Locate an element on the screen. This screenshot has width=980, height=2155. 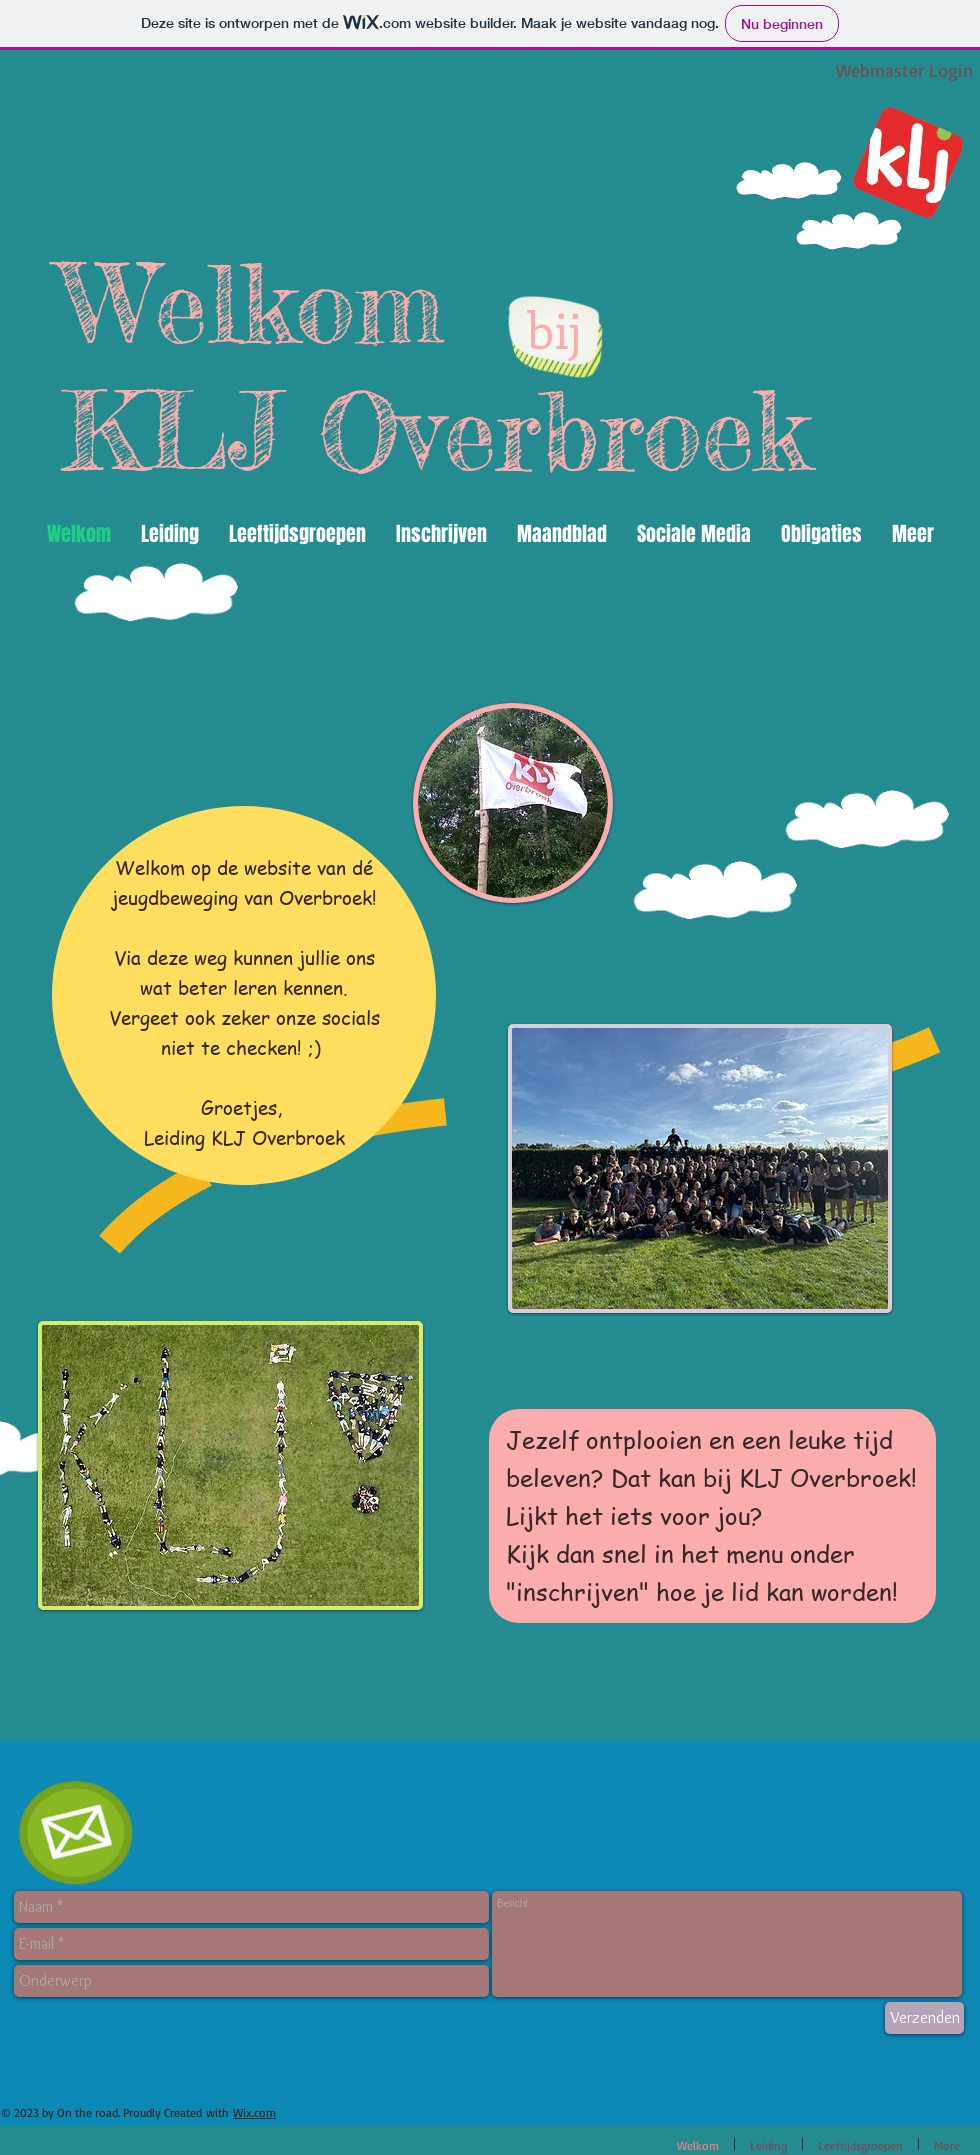
Wix.com is located at coordinates (254, 2112).